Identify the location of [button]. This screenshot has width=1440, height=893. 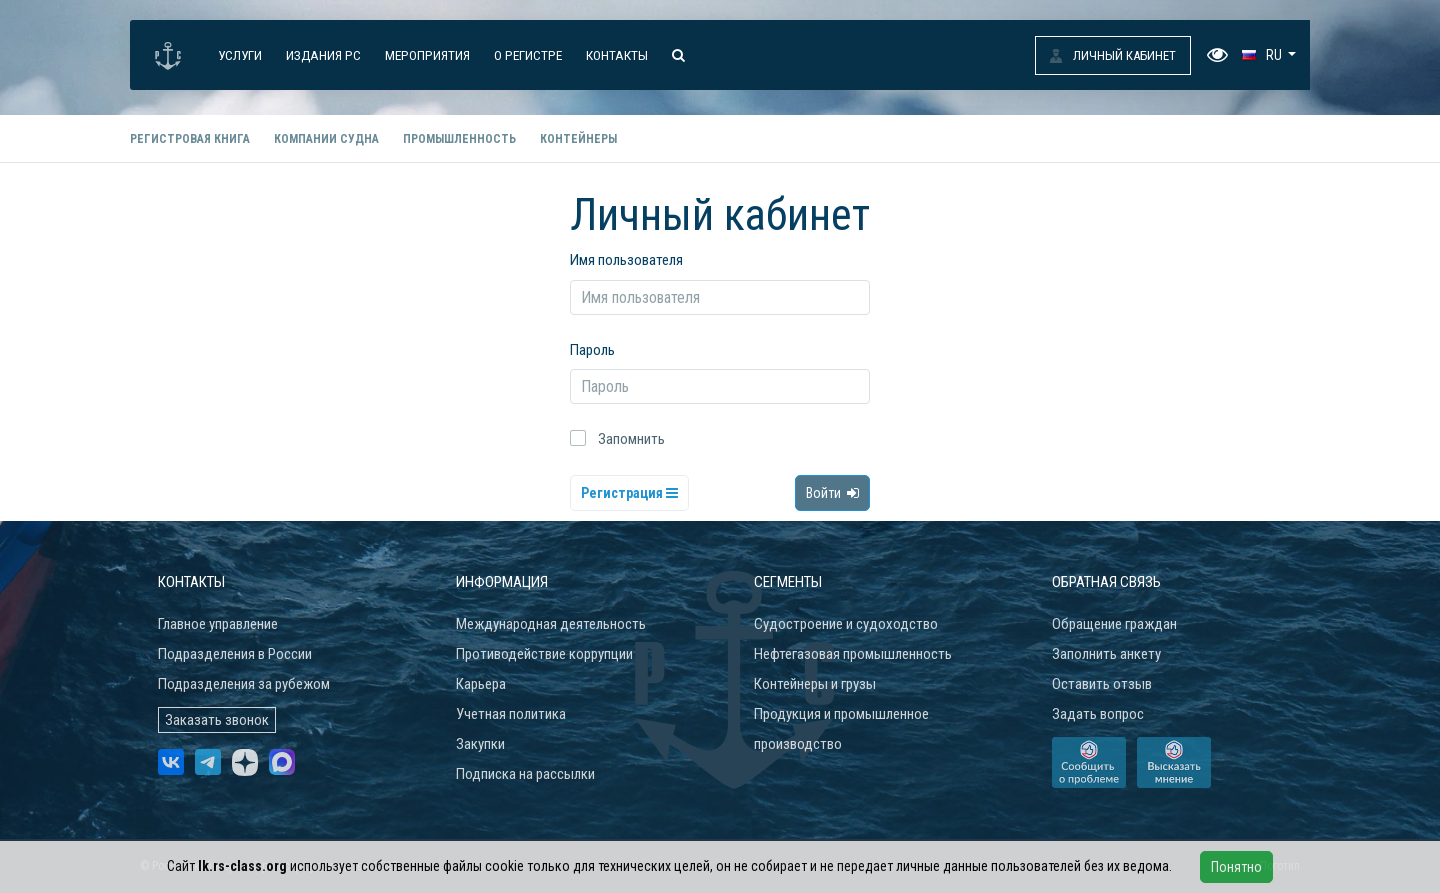
(1269, 55).